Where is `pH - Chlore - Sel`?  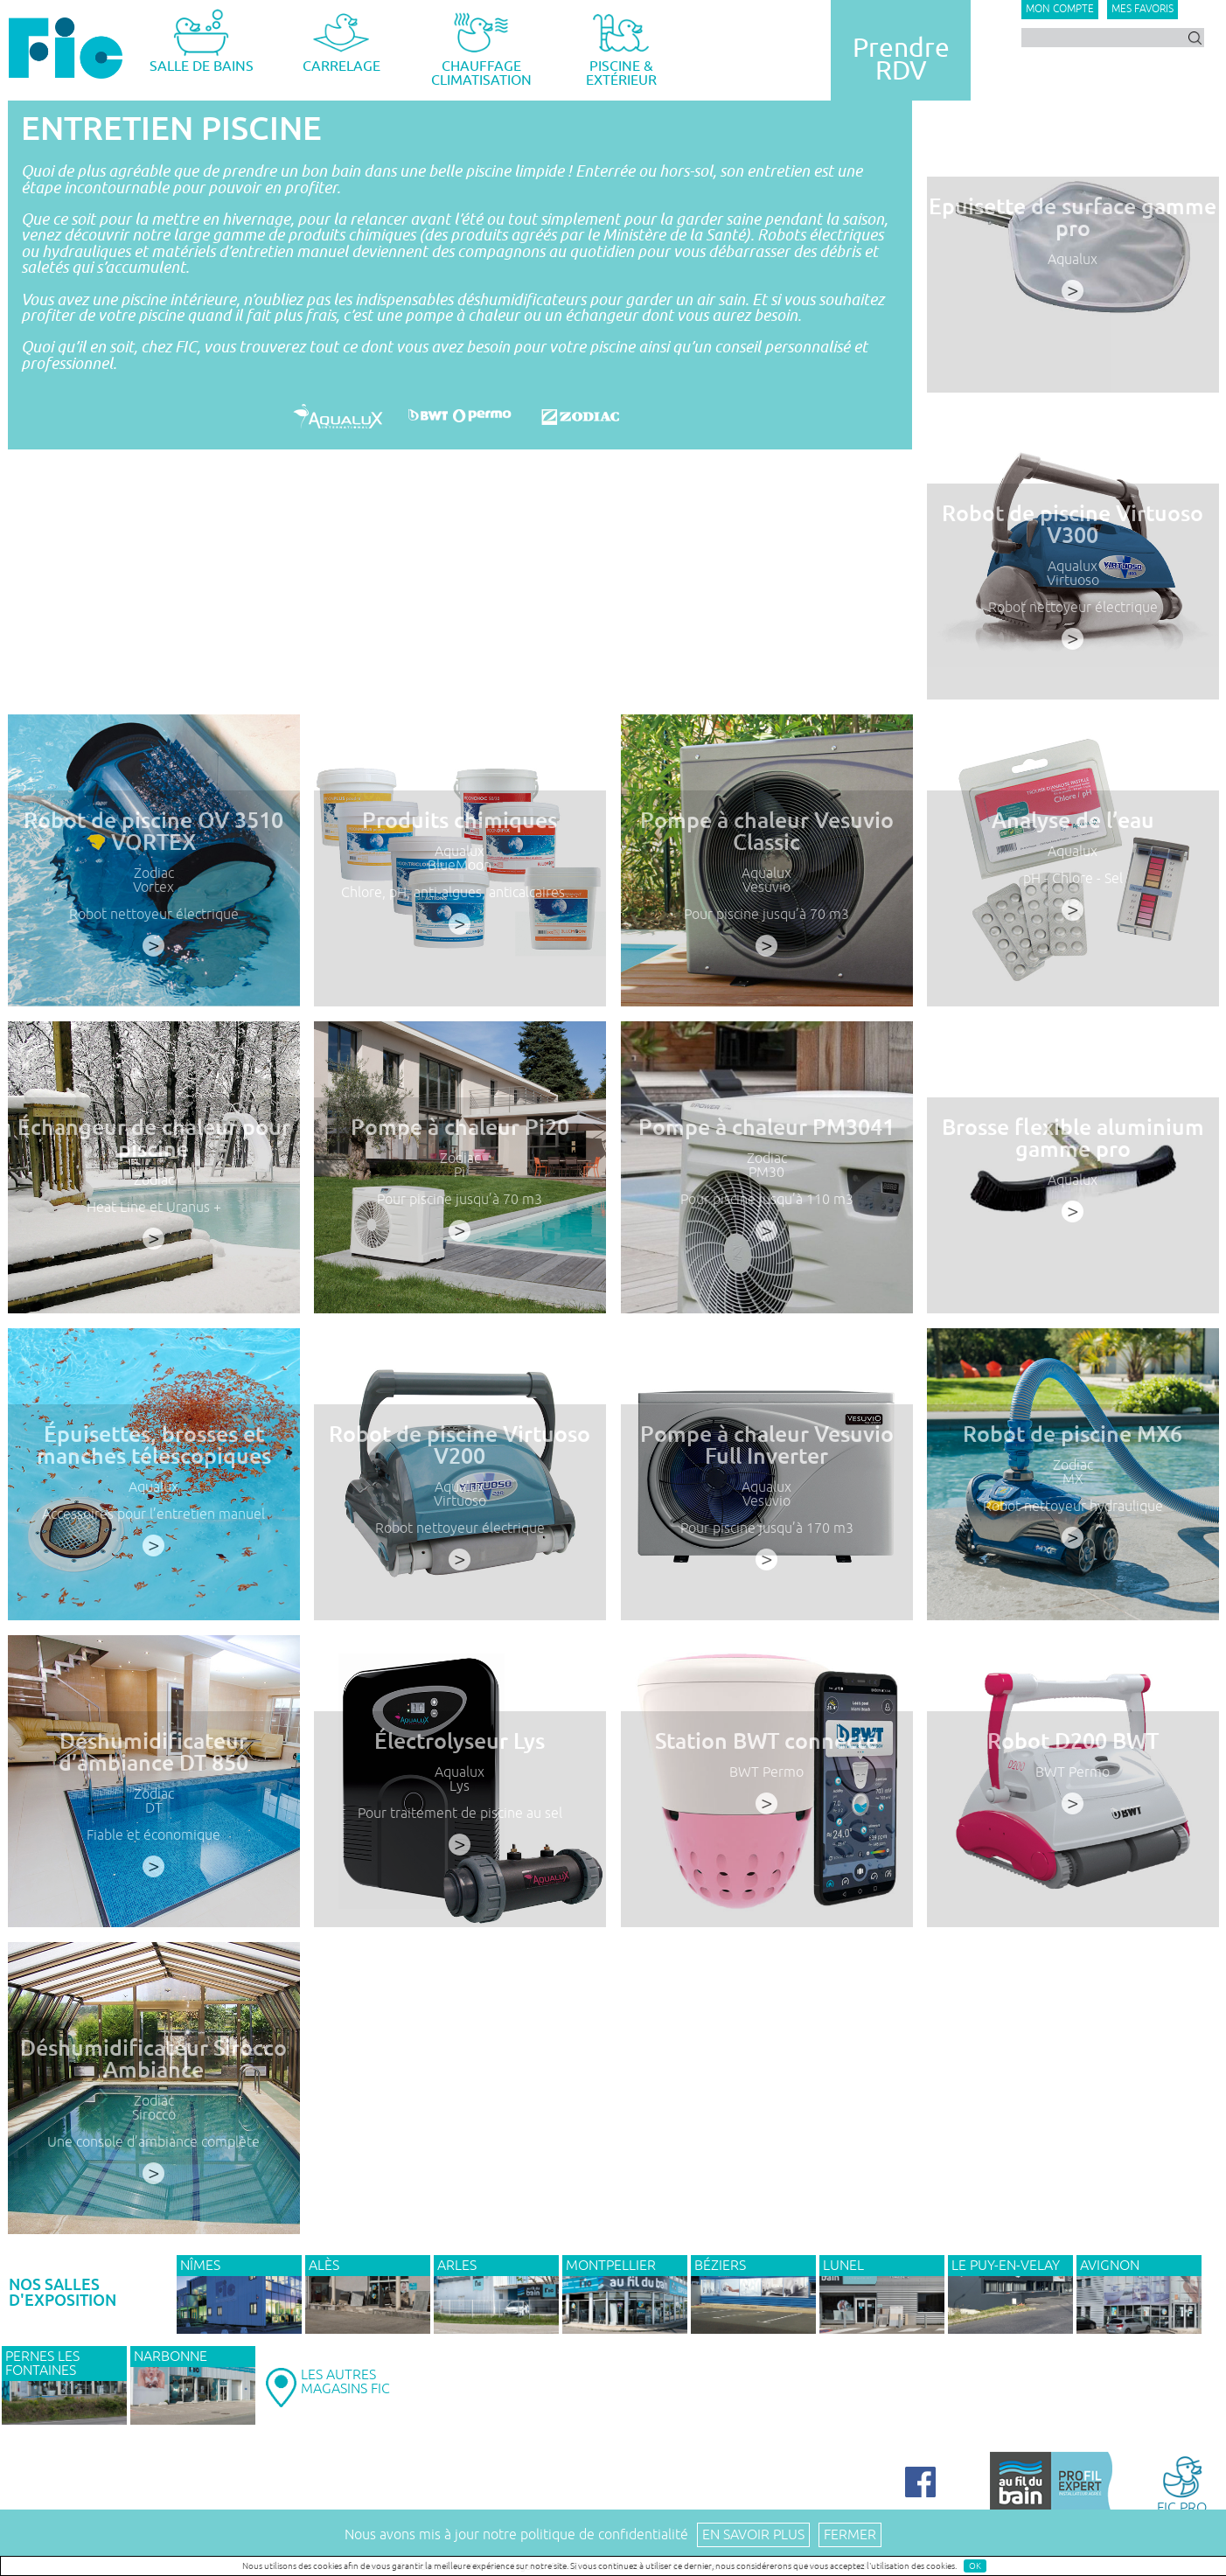
pH - Chlore - Sel is located at coordinates (1073, 890).